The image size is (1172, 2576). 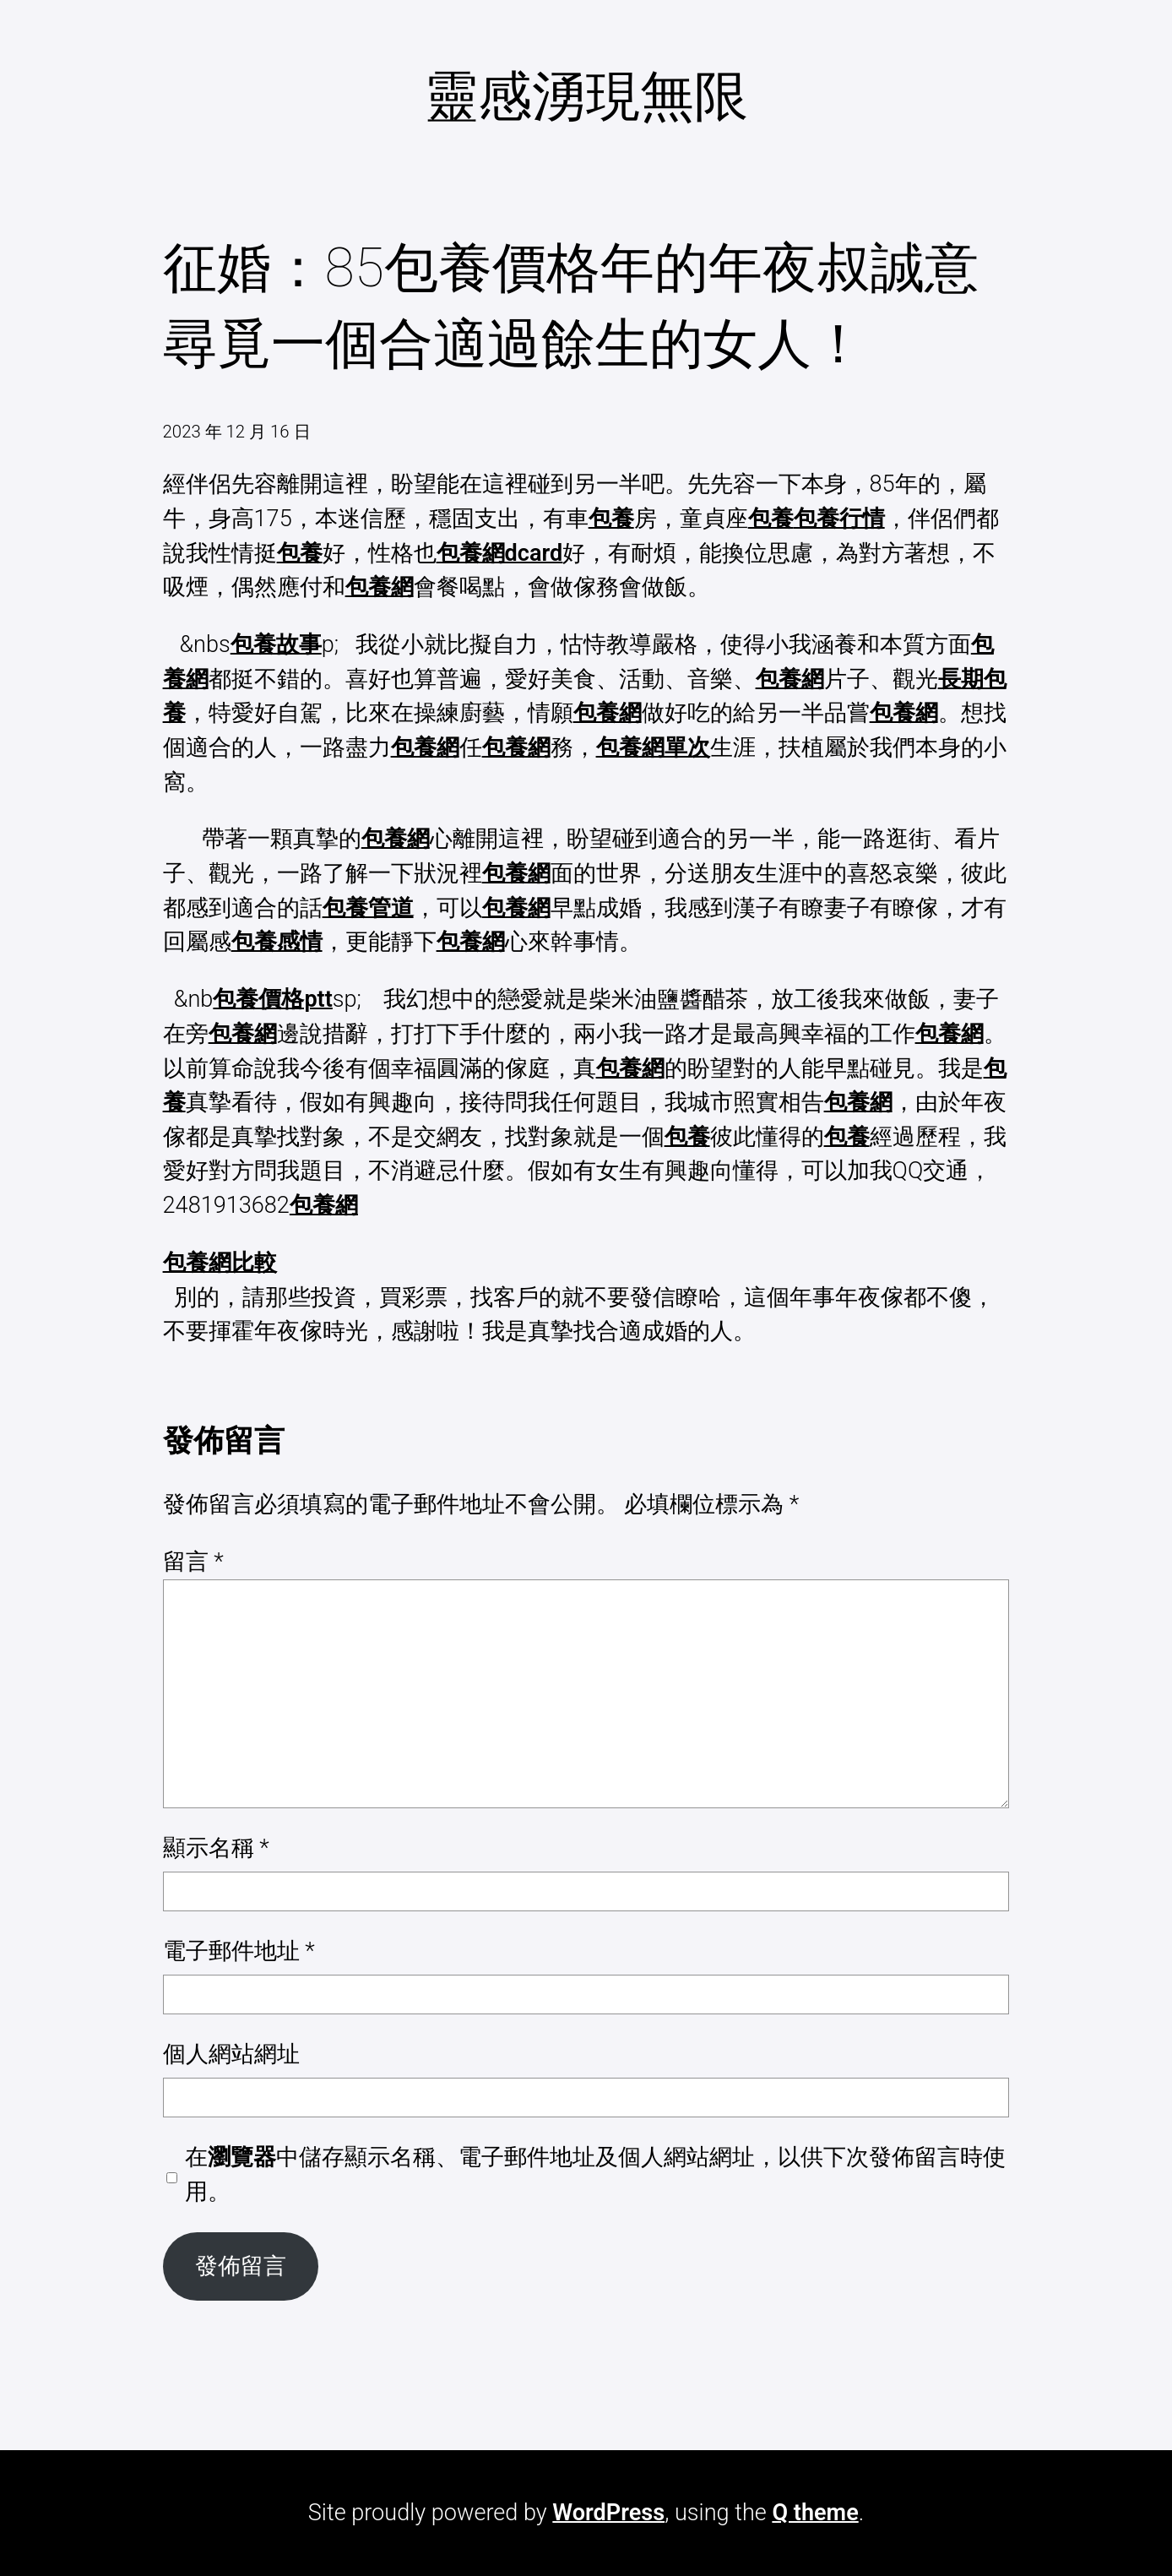 What do you see at coordinates (815, 2512) in the screenshot?
I see `Q theme` at bounding box center [815, 2512].